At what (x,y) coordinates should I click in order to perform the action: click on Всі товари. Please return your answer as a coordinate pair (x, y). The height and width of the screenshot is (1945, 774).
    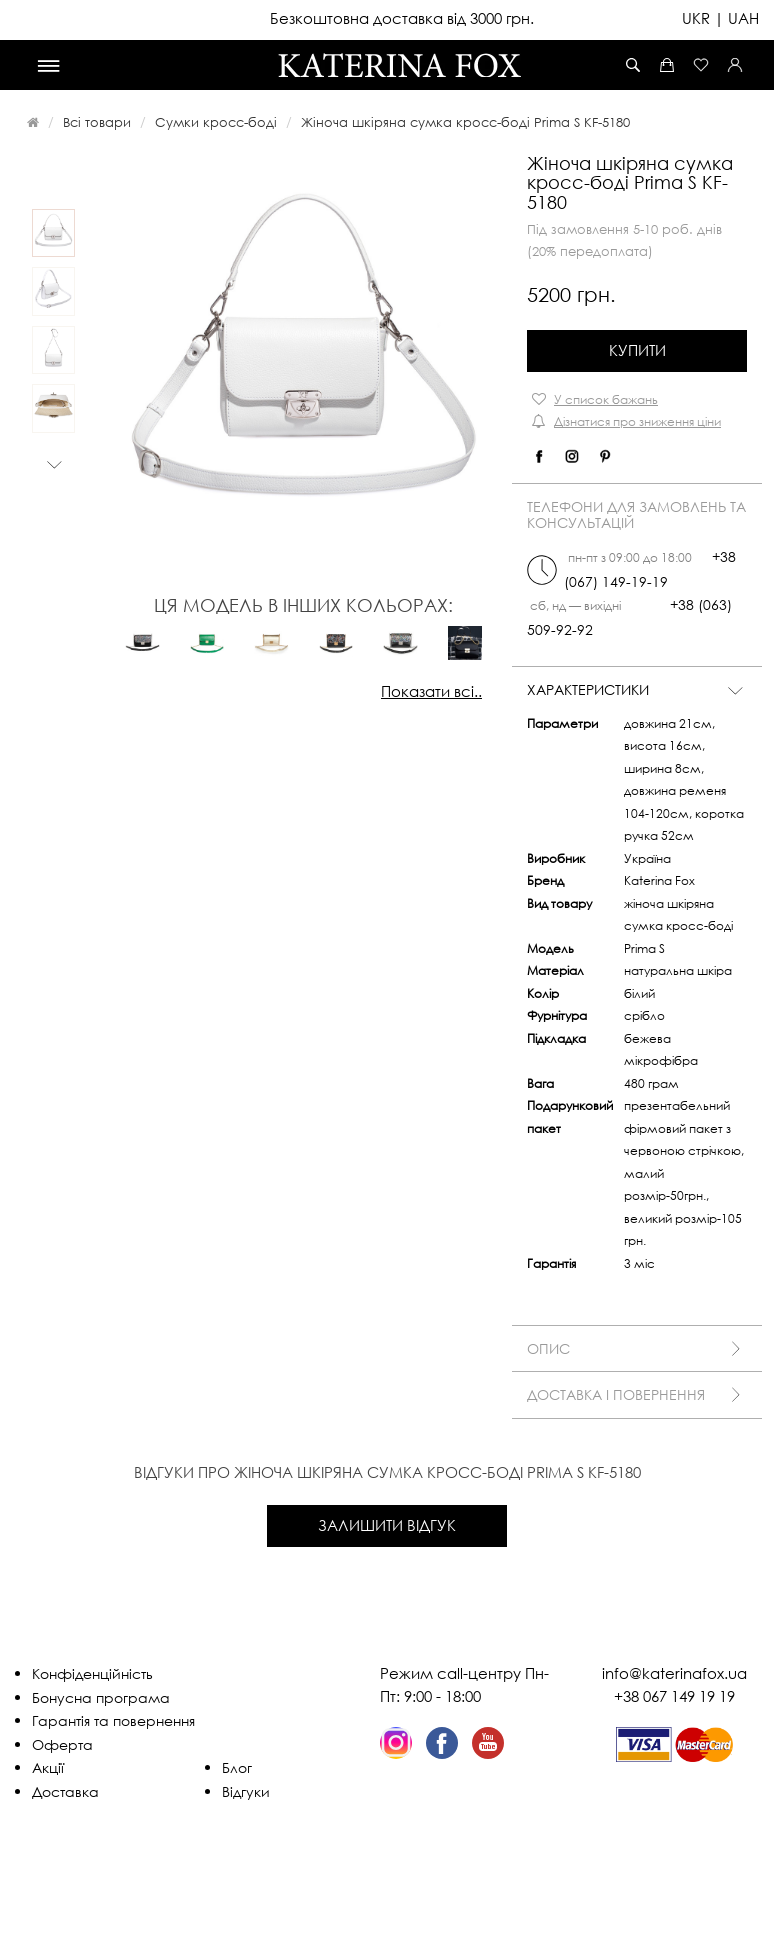
    Looking at the image, I should click on (97, 122).